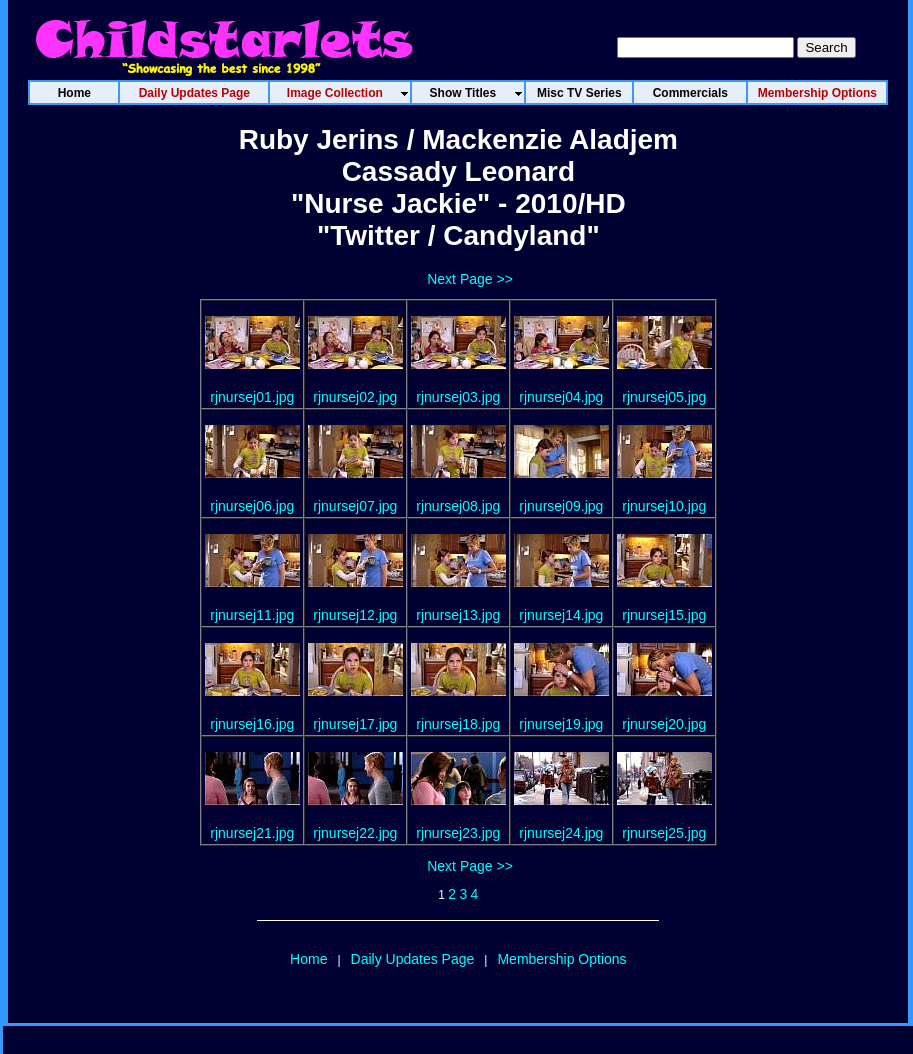  I want to click on rjnursej23.jpg, so click(458, 833).